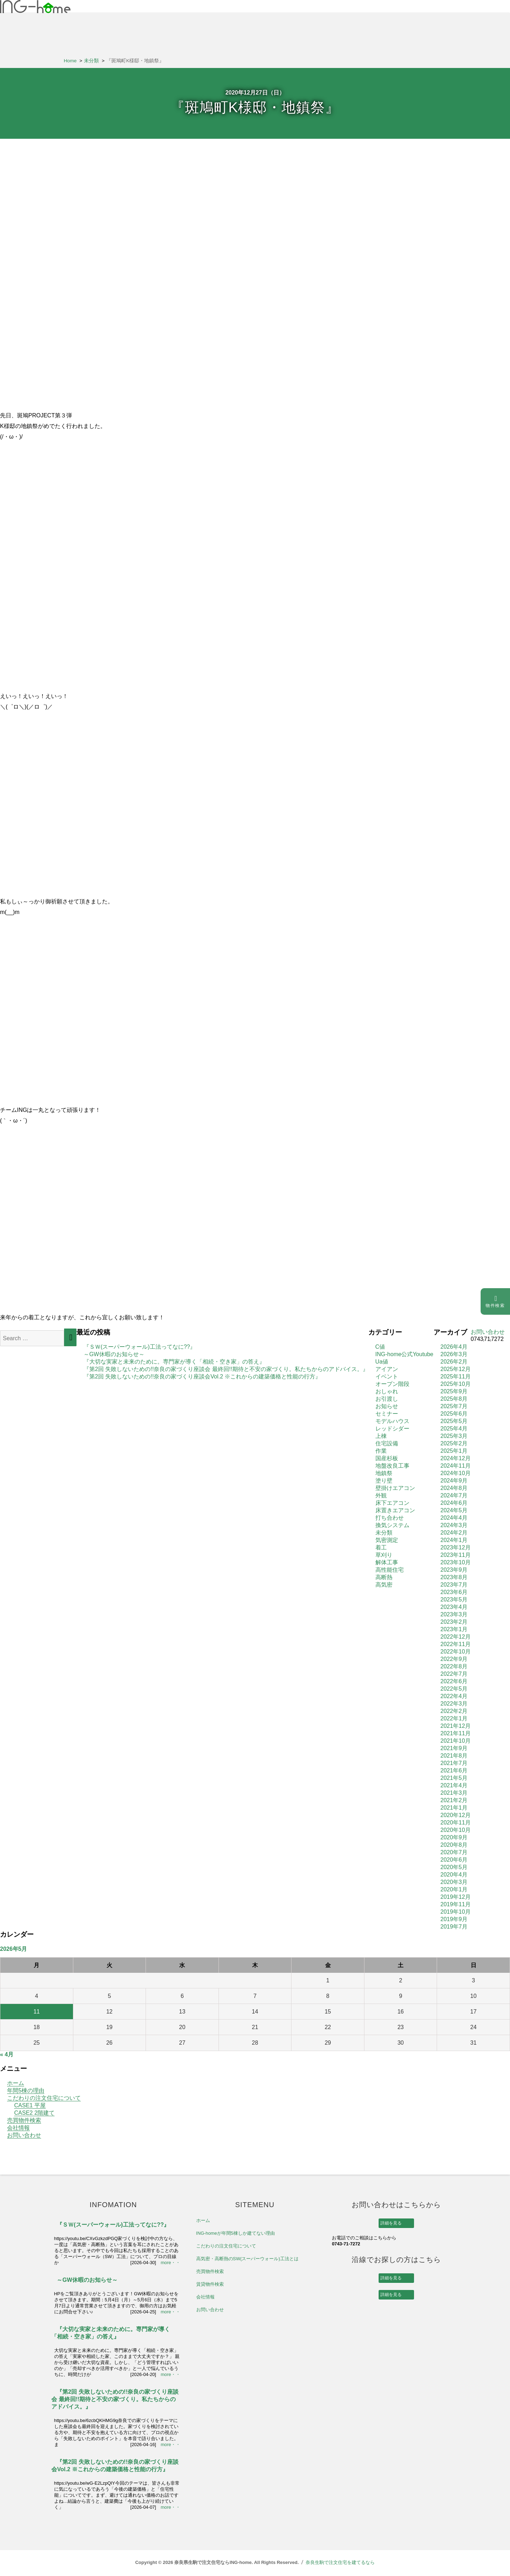  I want to click on 作業, so click(381, 1451).